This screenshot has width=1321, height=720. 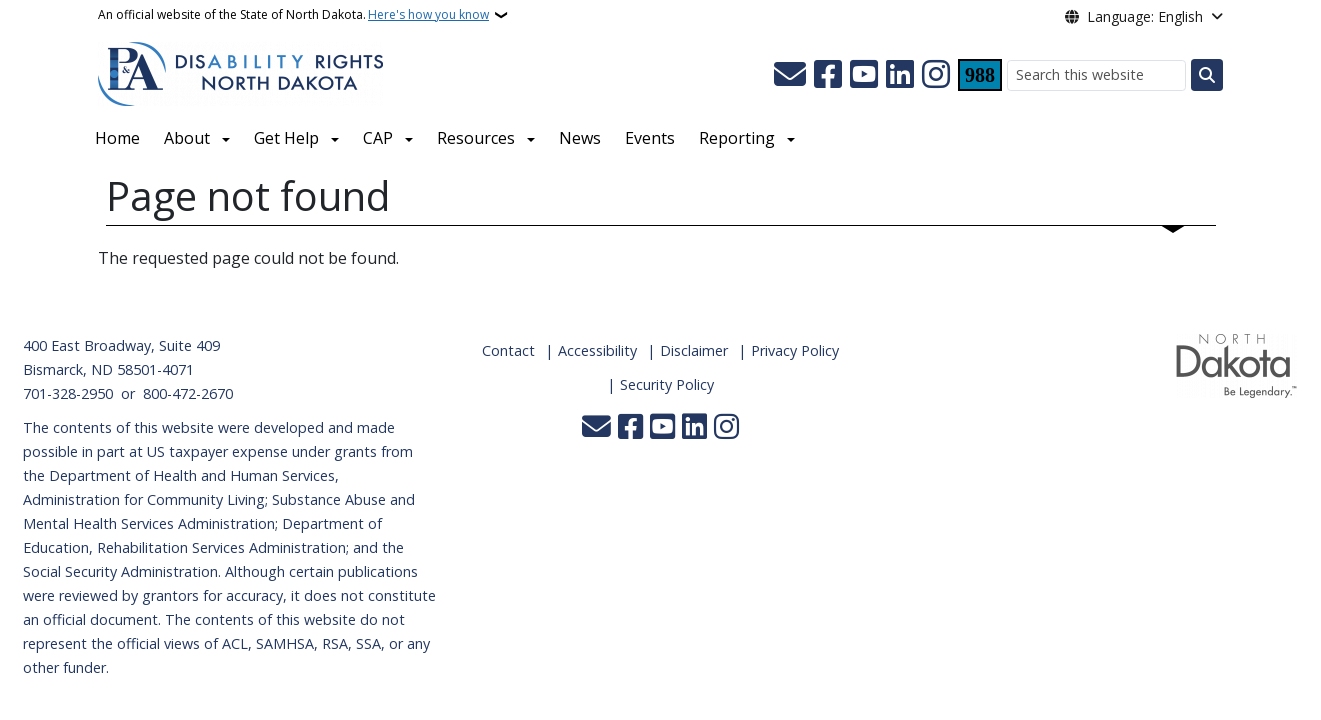 I want to click on Events, so click(x=650, y=138).